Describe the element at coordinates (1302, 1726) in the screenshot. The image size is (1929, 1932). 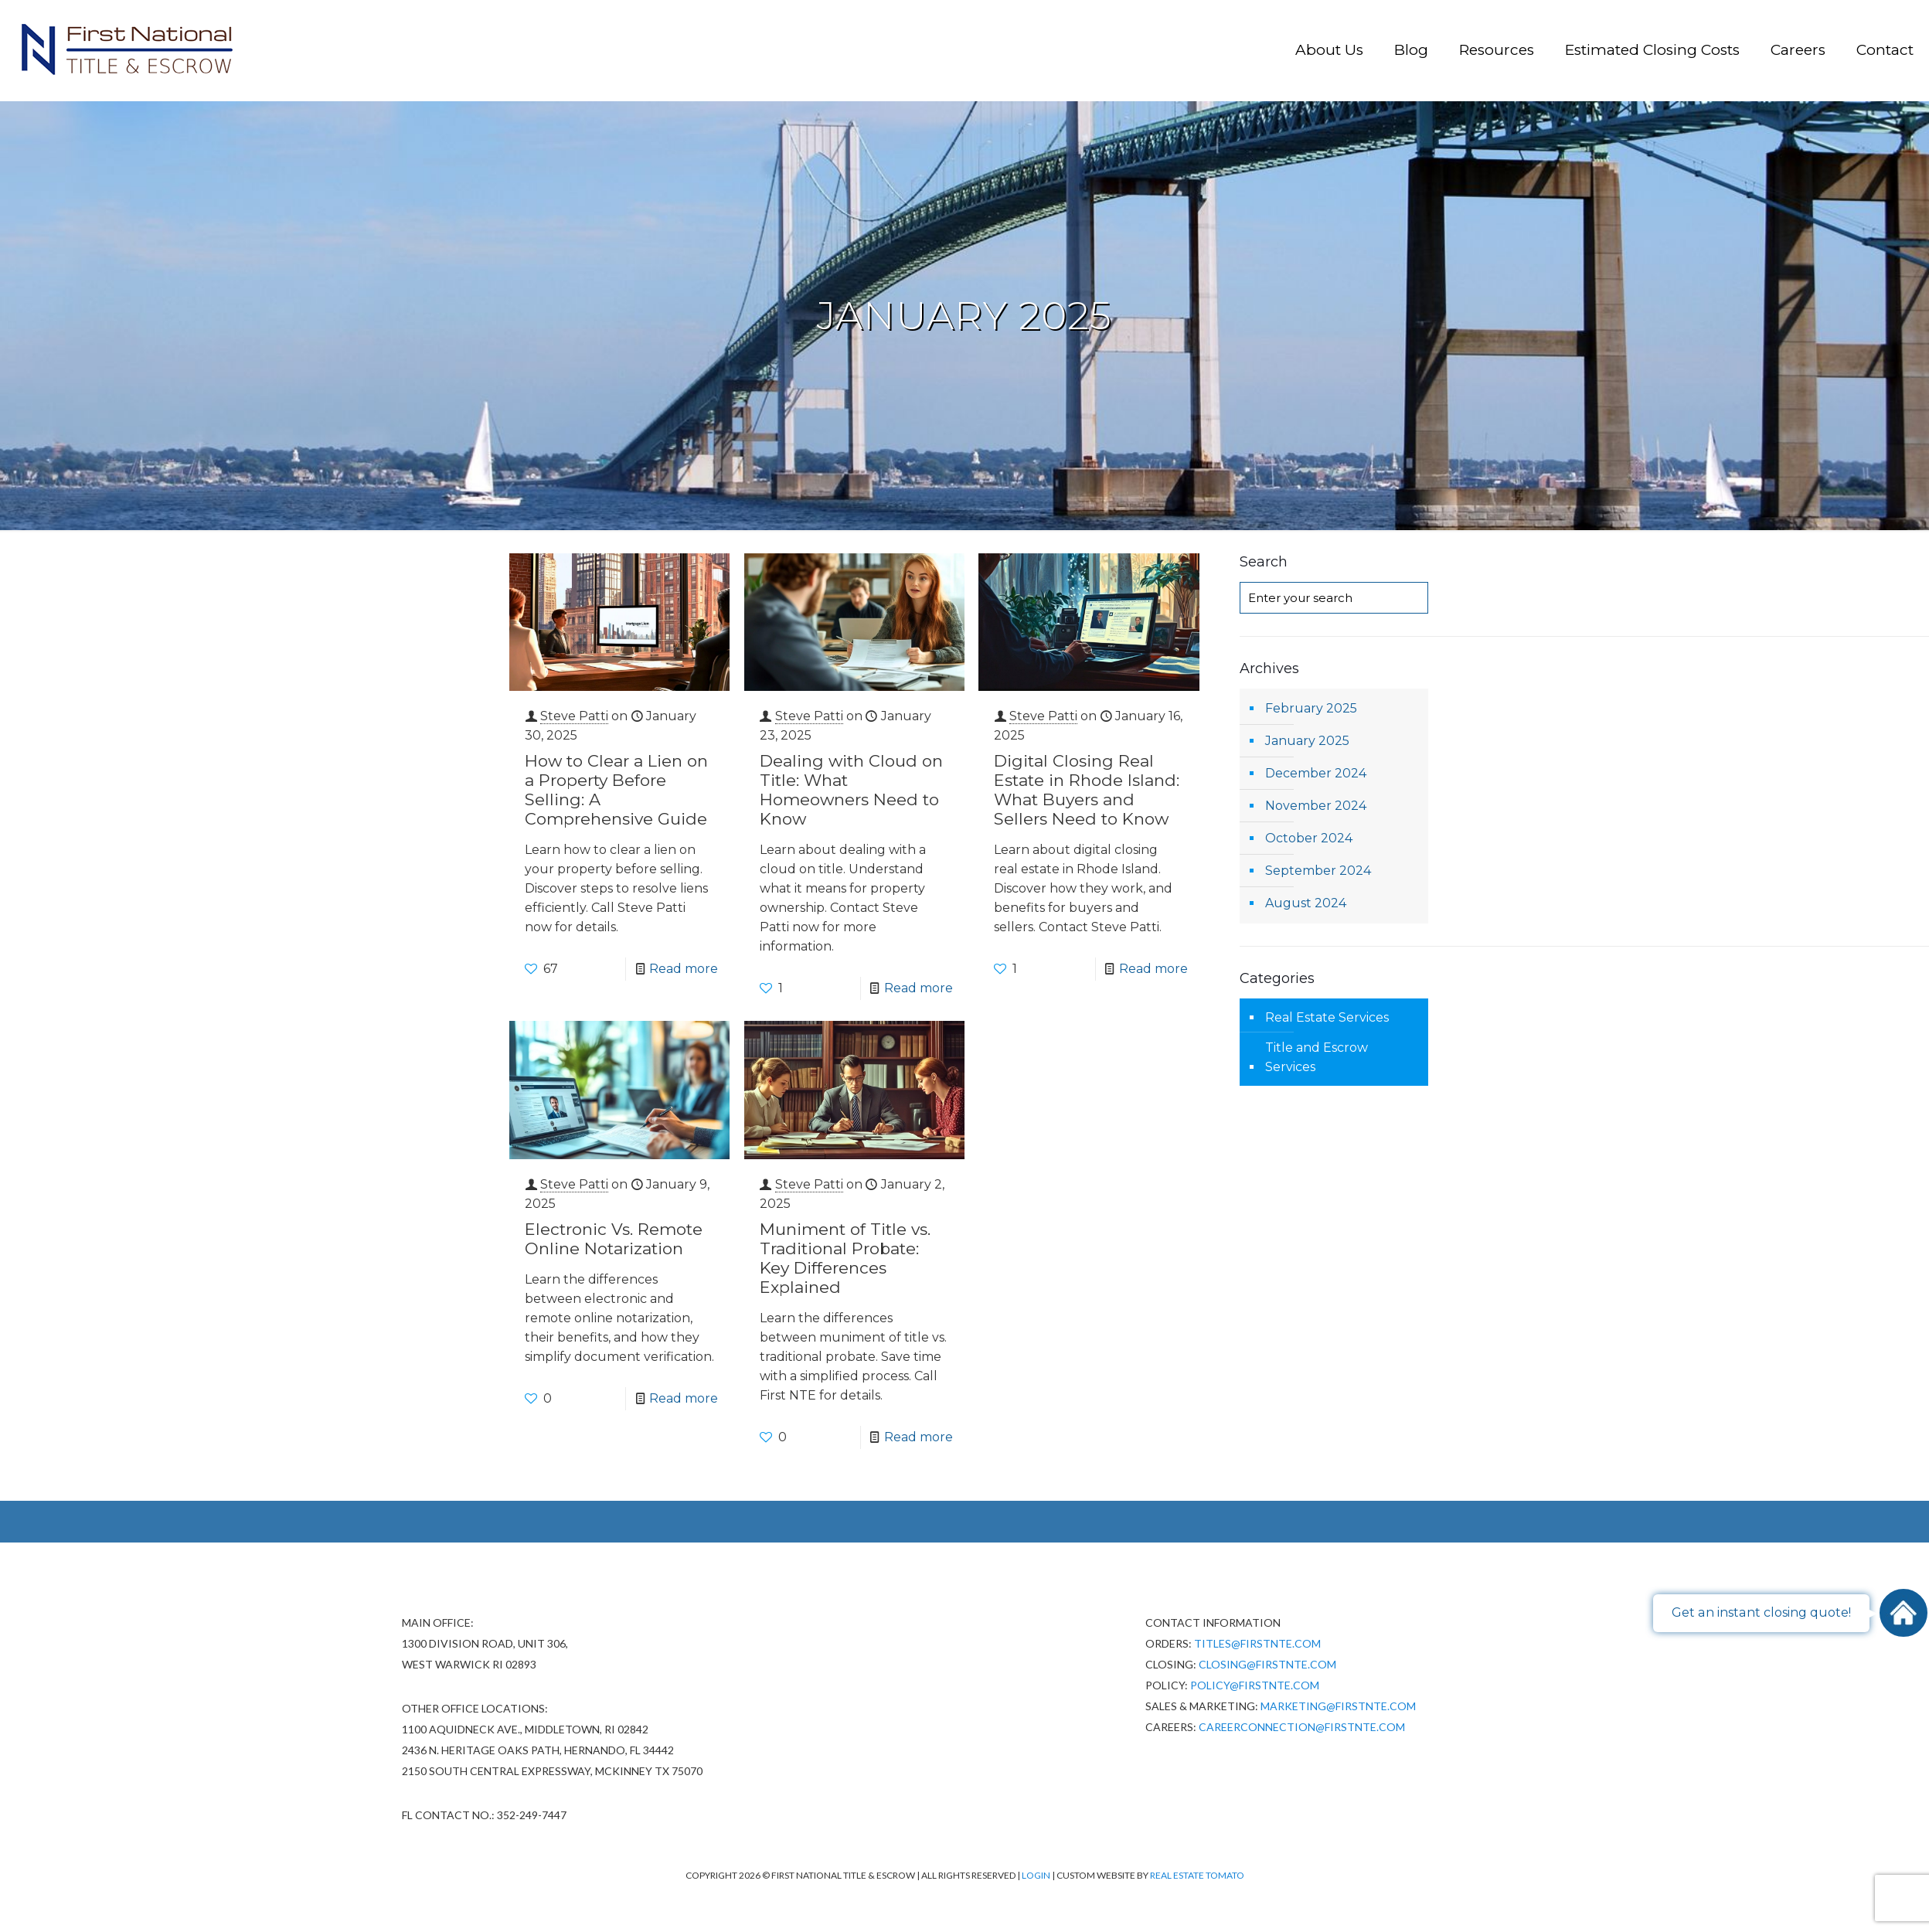
I see `CareerConnection@firstnte.com` at that location.